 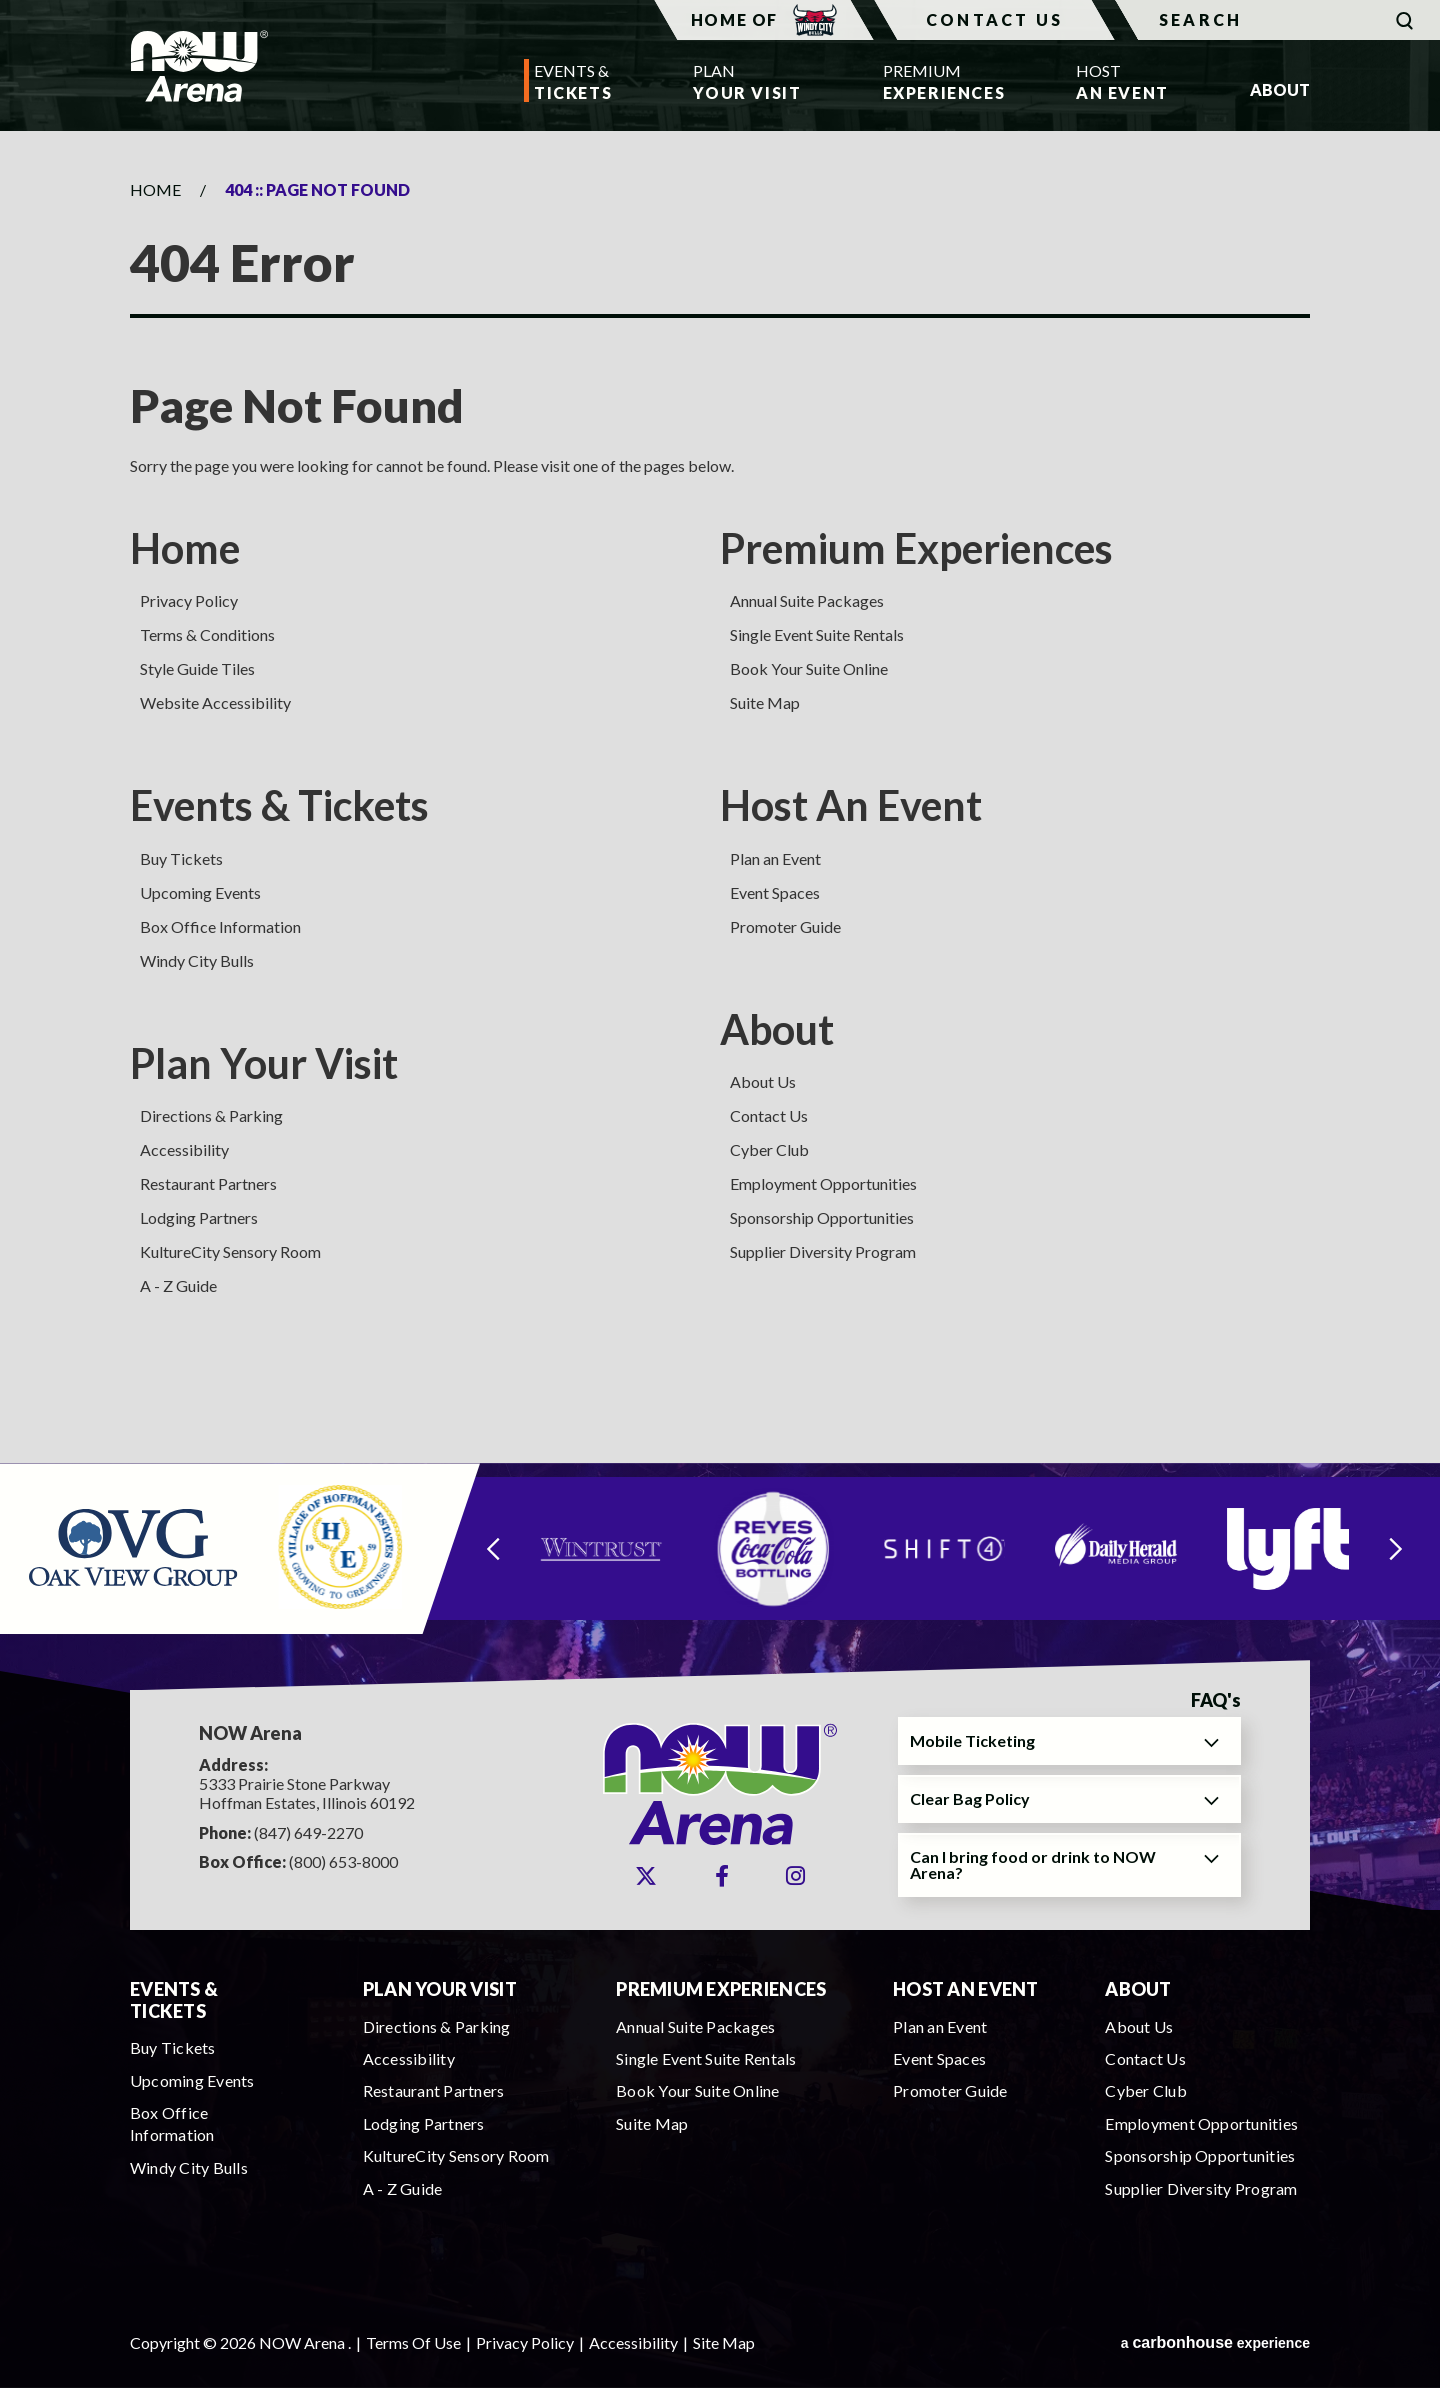 I want to click on Style Guide Tiles, so click(x=197, y=668).